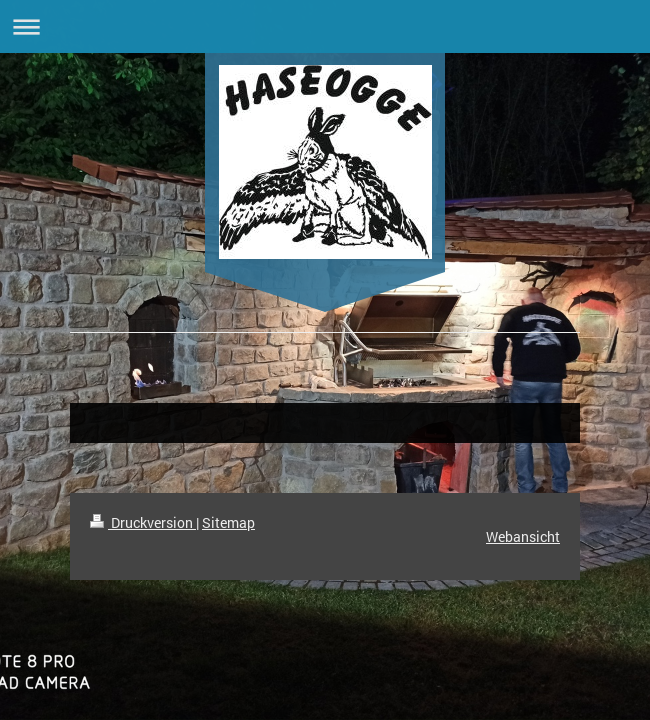 This screenshot has width=650, height=720. I want to click on Webansicht, so click(523, 536).